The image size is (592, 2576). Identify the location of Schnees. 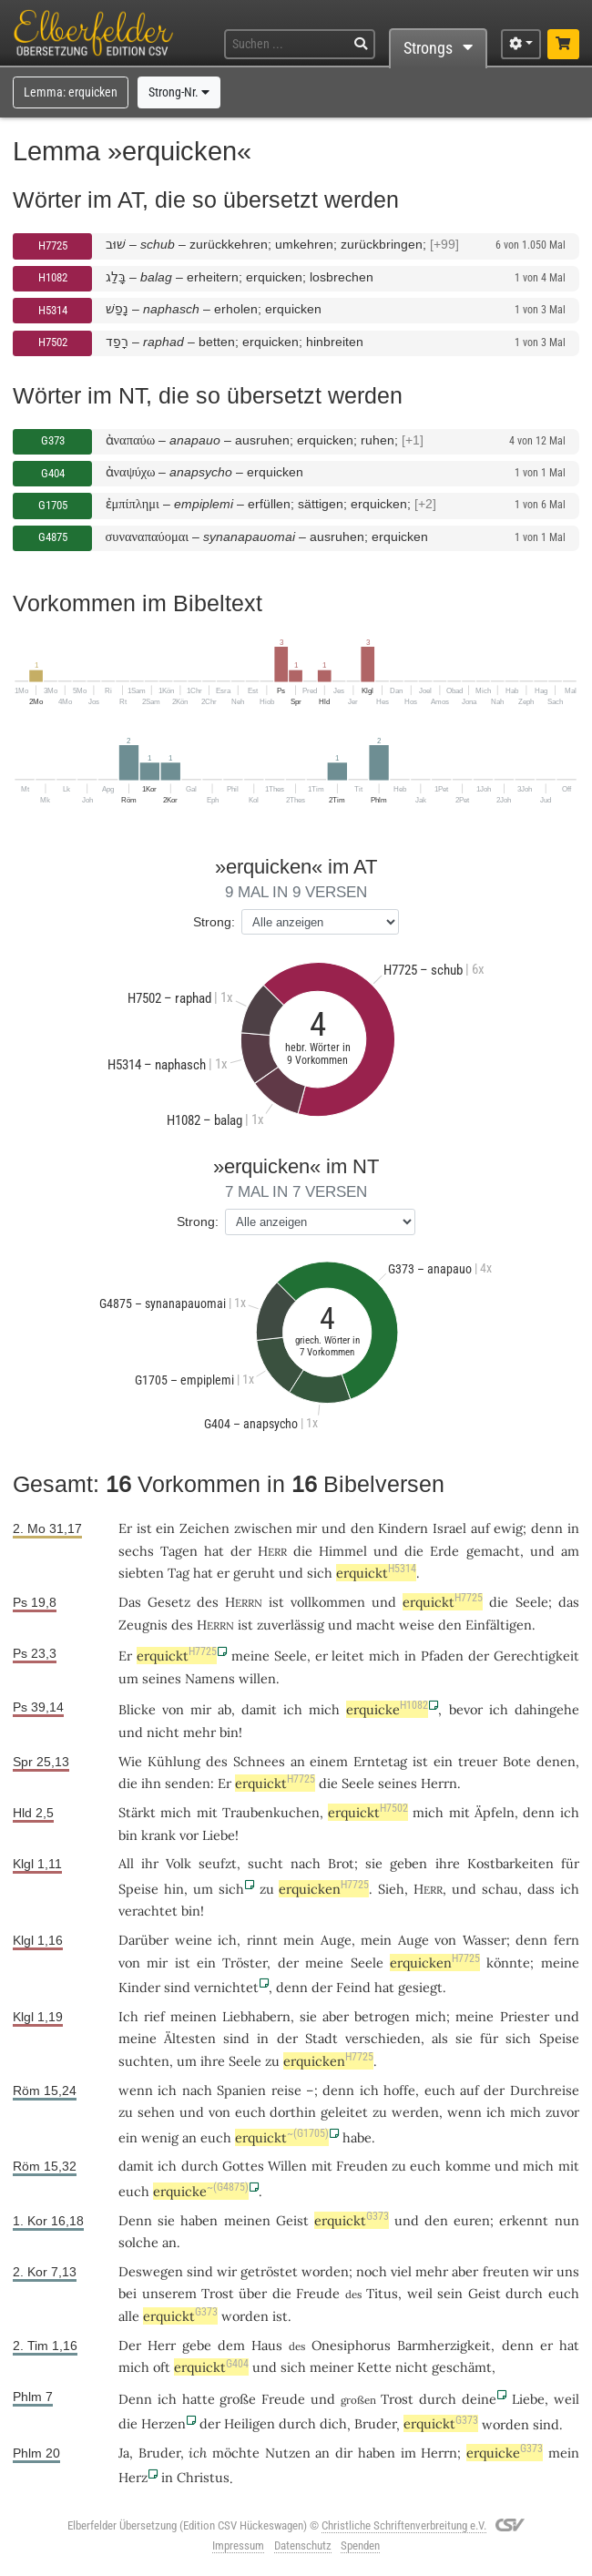
(259, 1761).